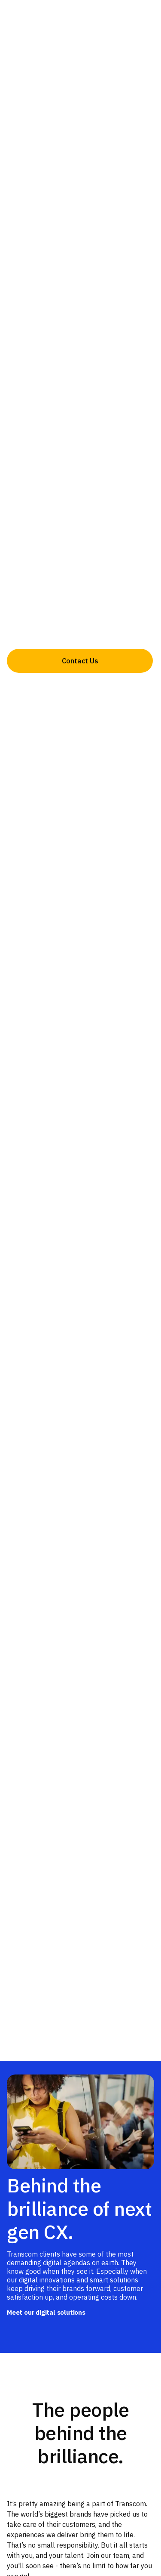  Describe the element at coordinates (46, 2312) in the screenshot. I see `Meet our digital solutions` at that location.